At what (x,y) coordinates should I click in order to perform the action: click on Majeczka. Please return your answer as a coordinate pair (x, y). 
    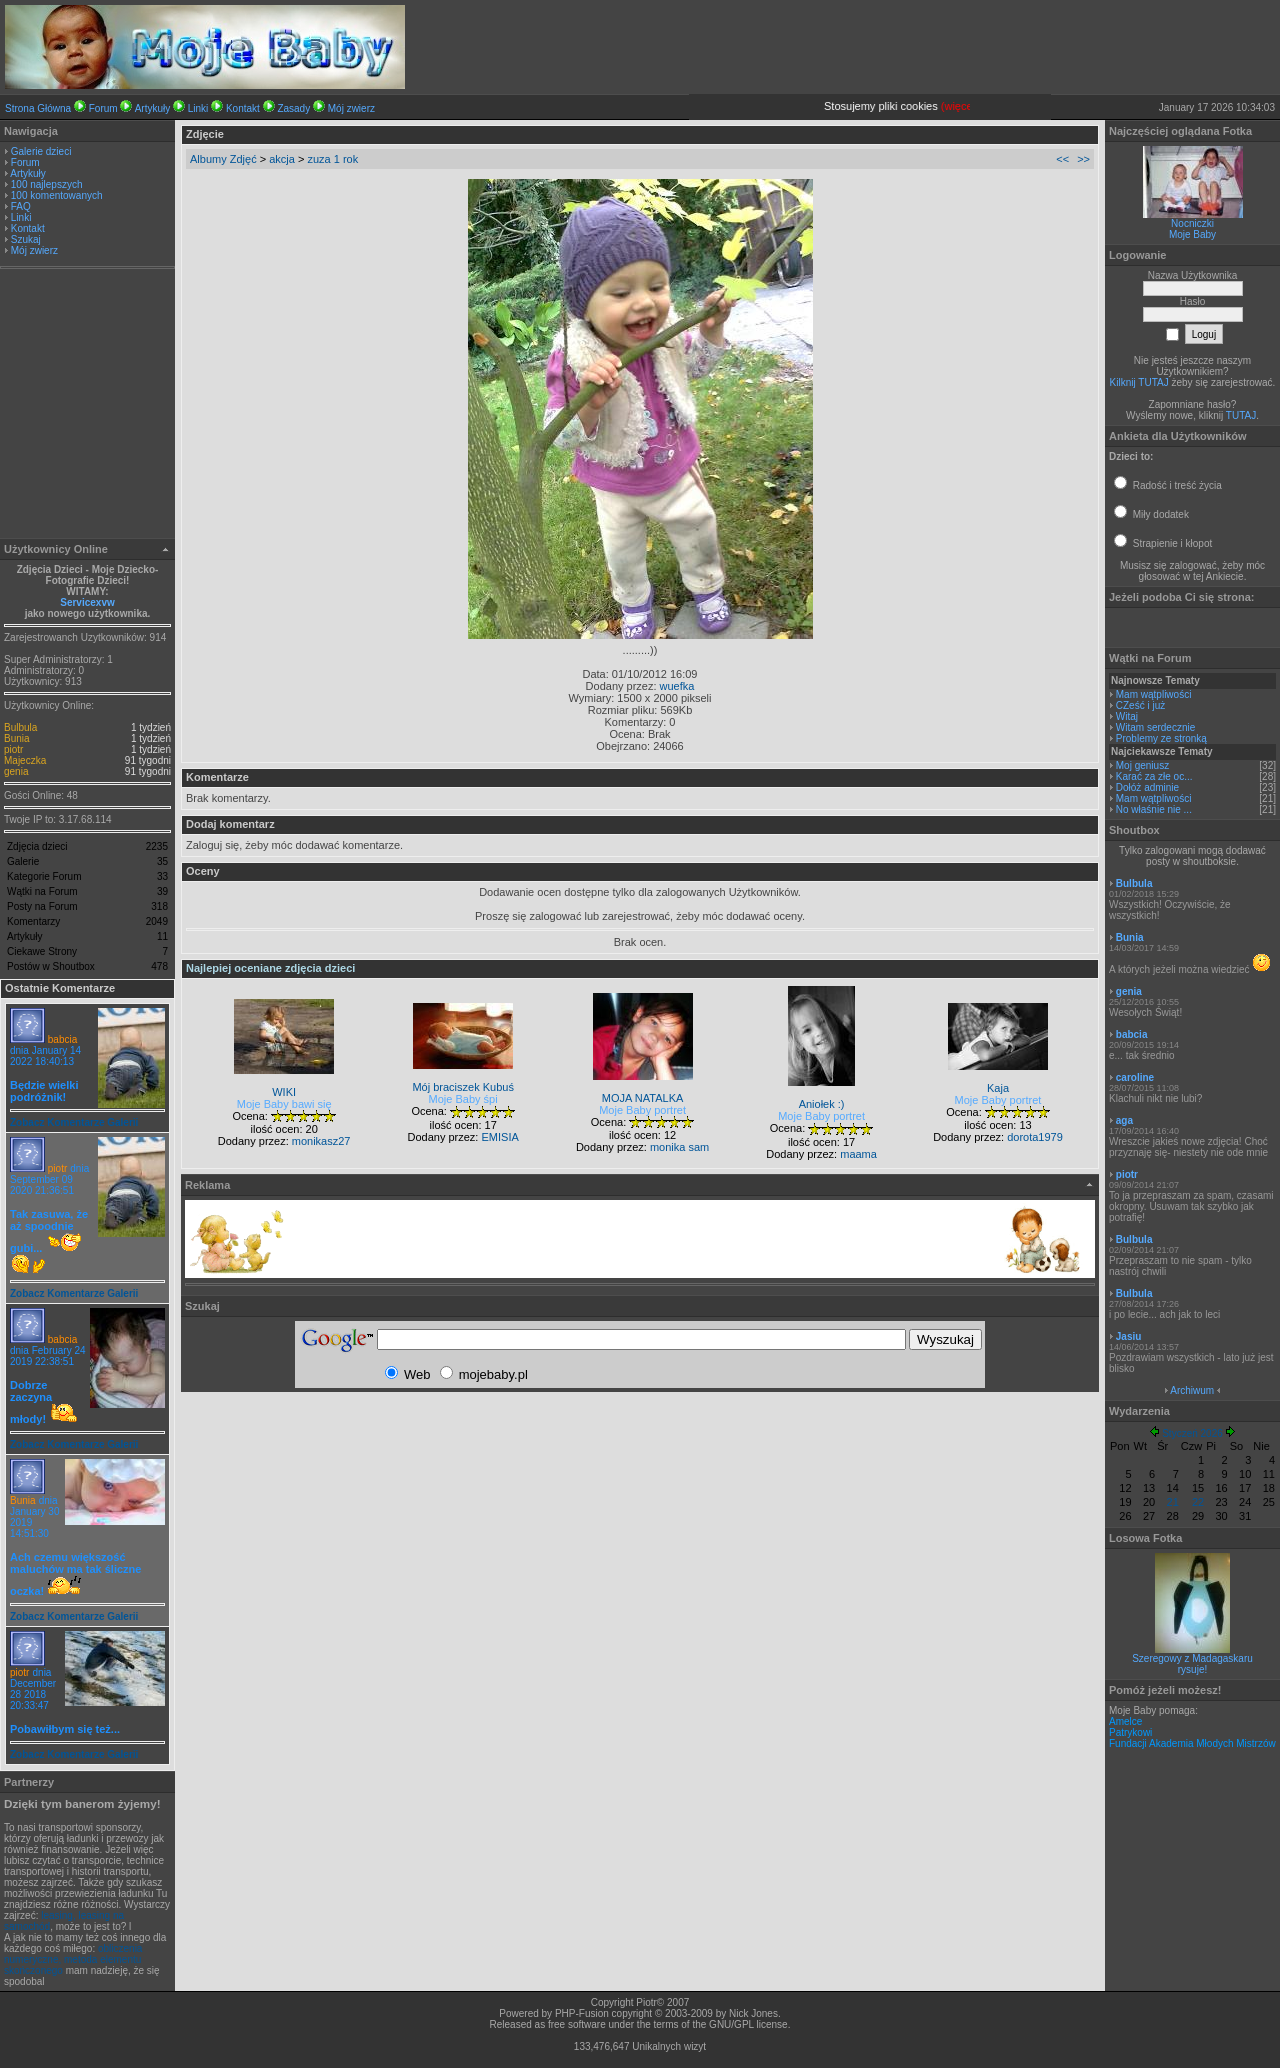
    Looking at the image, I should click on (25, 760).